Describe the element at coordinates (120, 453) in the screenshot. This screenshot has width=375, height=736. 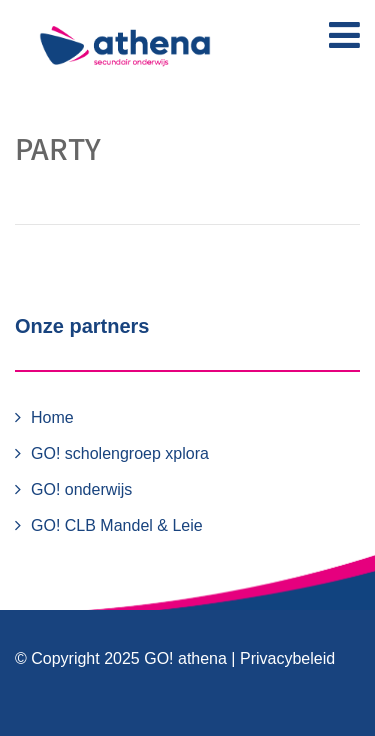
I see `GO! scholengroep xplora` at that location.